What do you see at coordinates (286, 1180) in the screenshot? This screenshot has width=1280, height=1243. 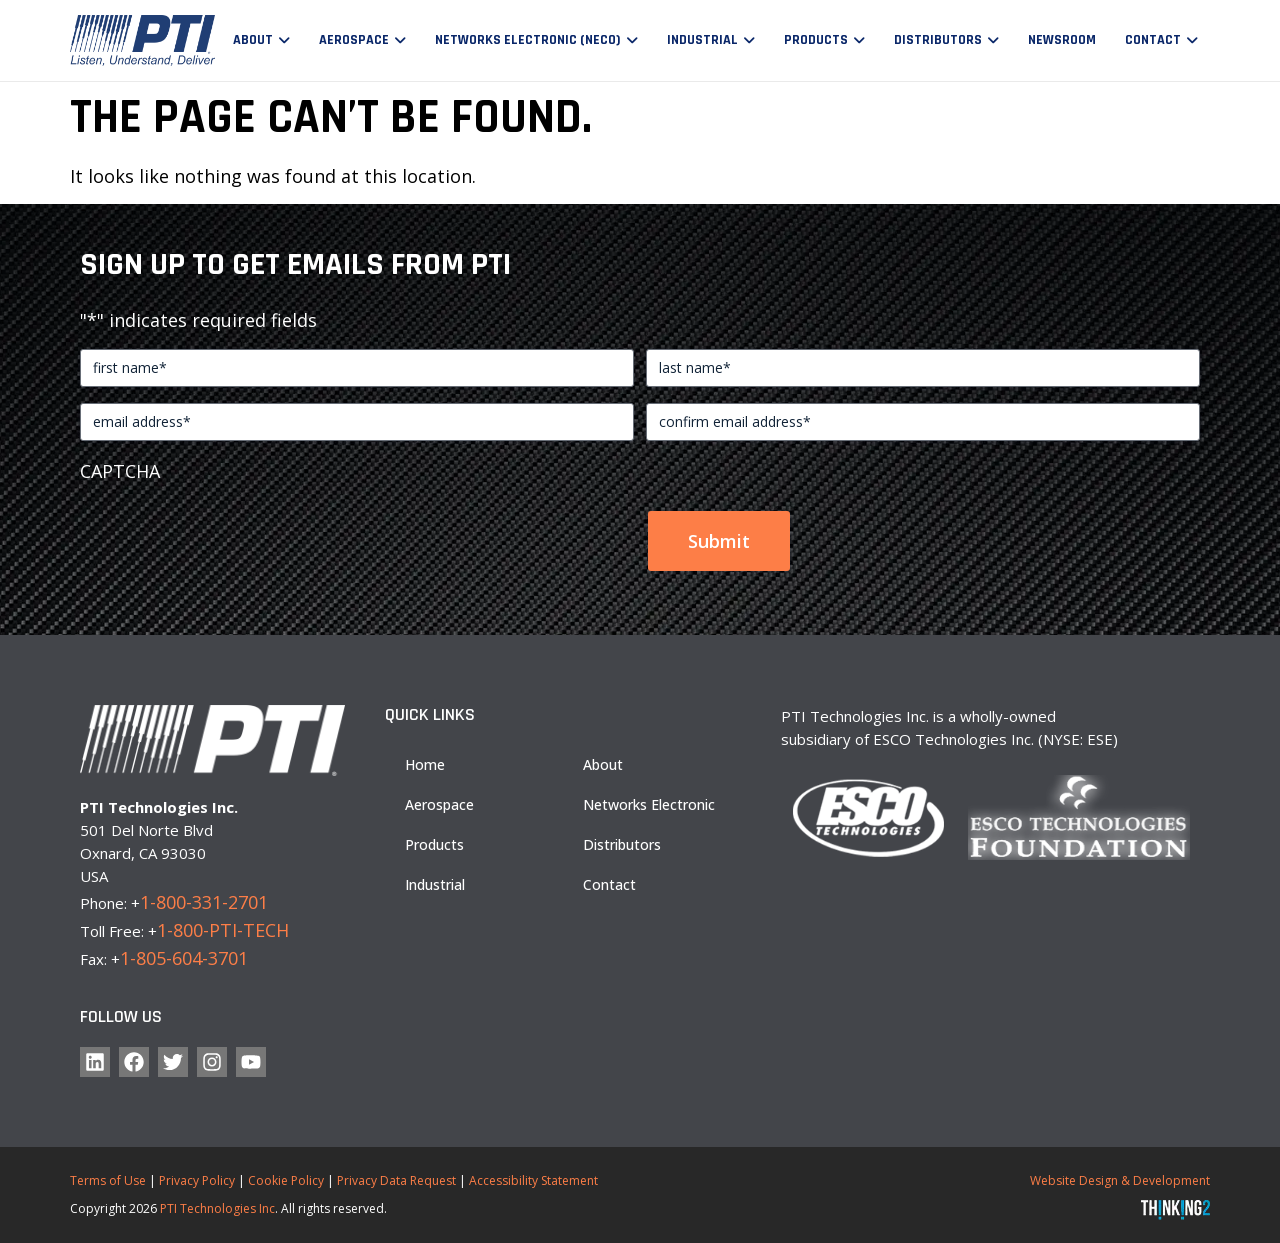 I see `Cookie Policy` at bounding box center [286, 1180].